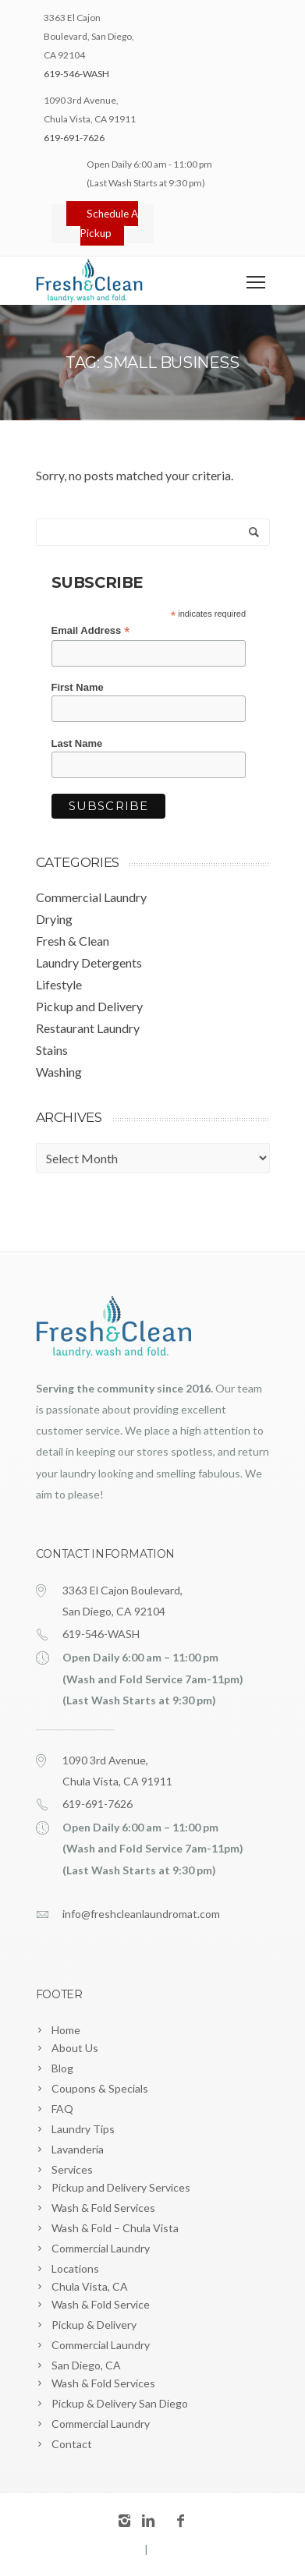 This screenshot has width=305, height=2576. I want to click on Blog, so click(62, 2068).